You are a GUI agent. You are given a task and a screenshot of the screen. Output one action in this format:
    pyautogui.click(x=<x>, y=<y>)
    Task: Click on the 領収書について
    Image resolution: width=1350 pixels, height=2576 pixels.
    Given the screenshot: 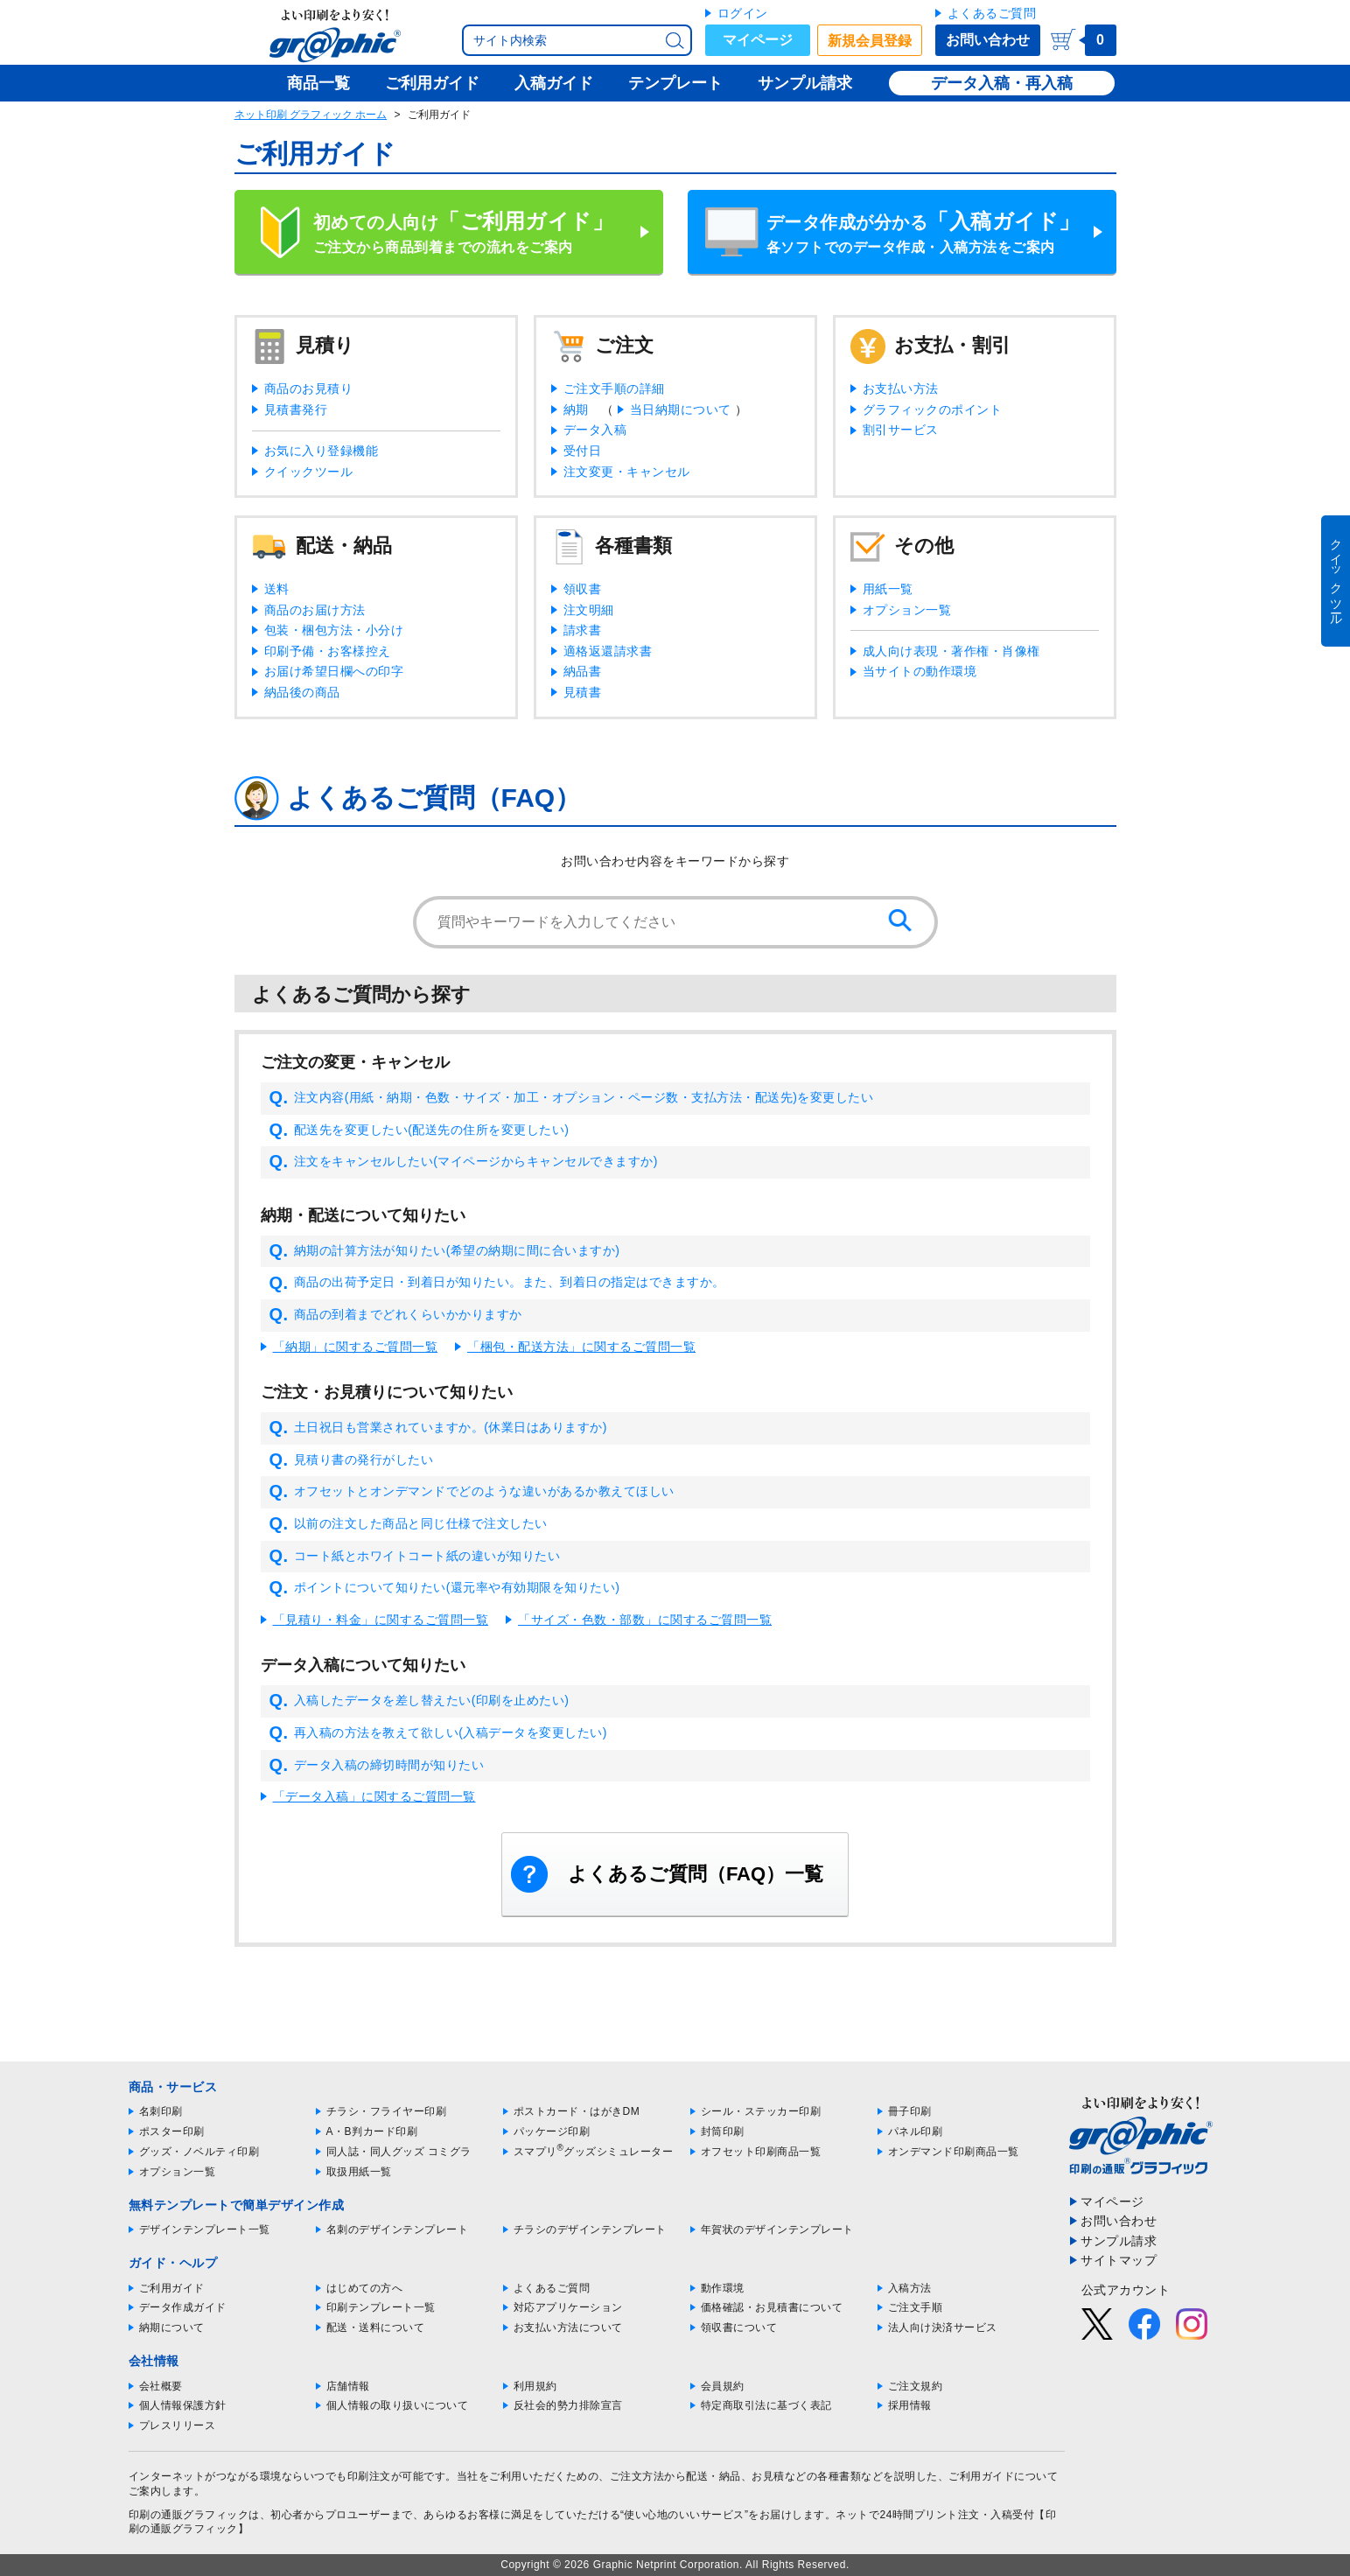 What is the action you would take?
    pyautogui.click(x=739, y=2327)
    